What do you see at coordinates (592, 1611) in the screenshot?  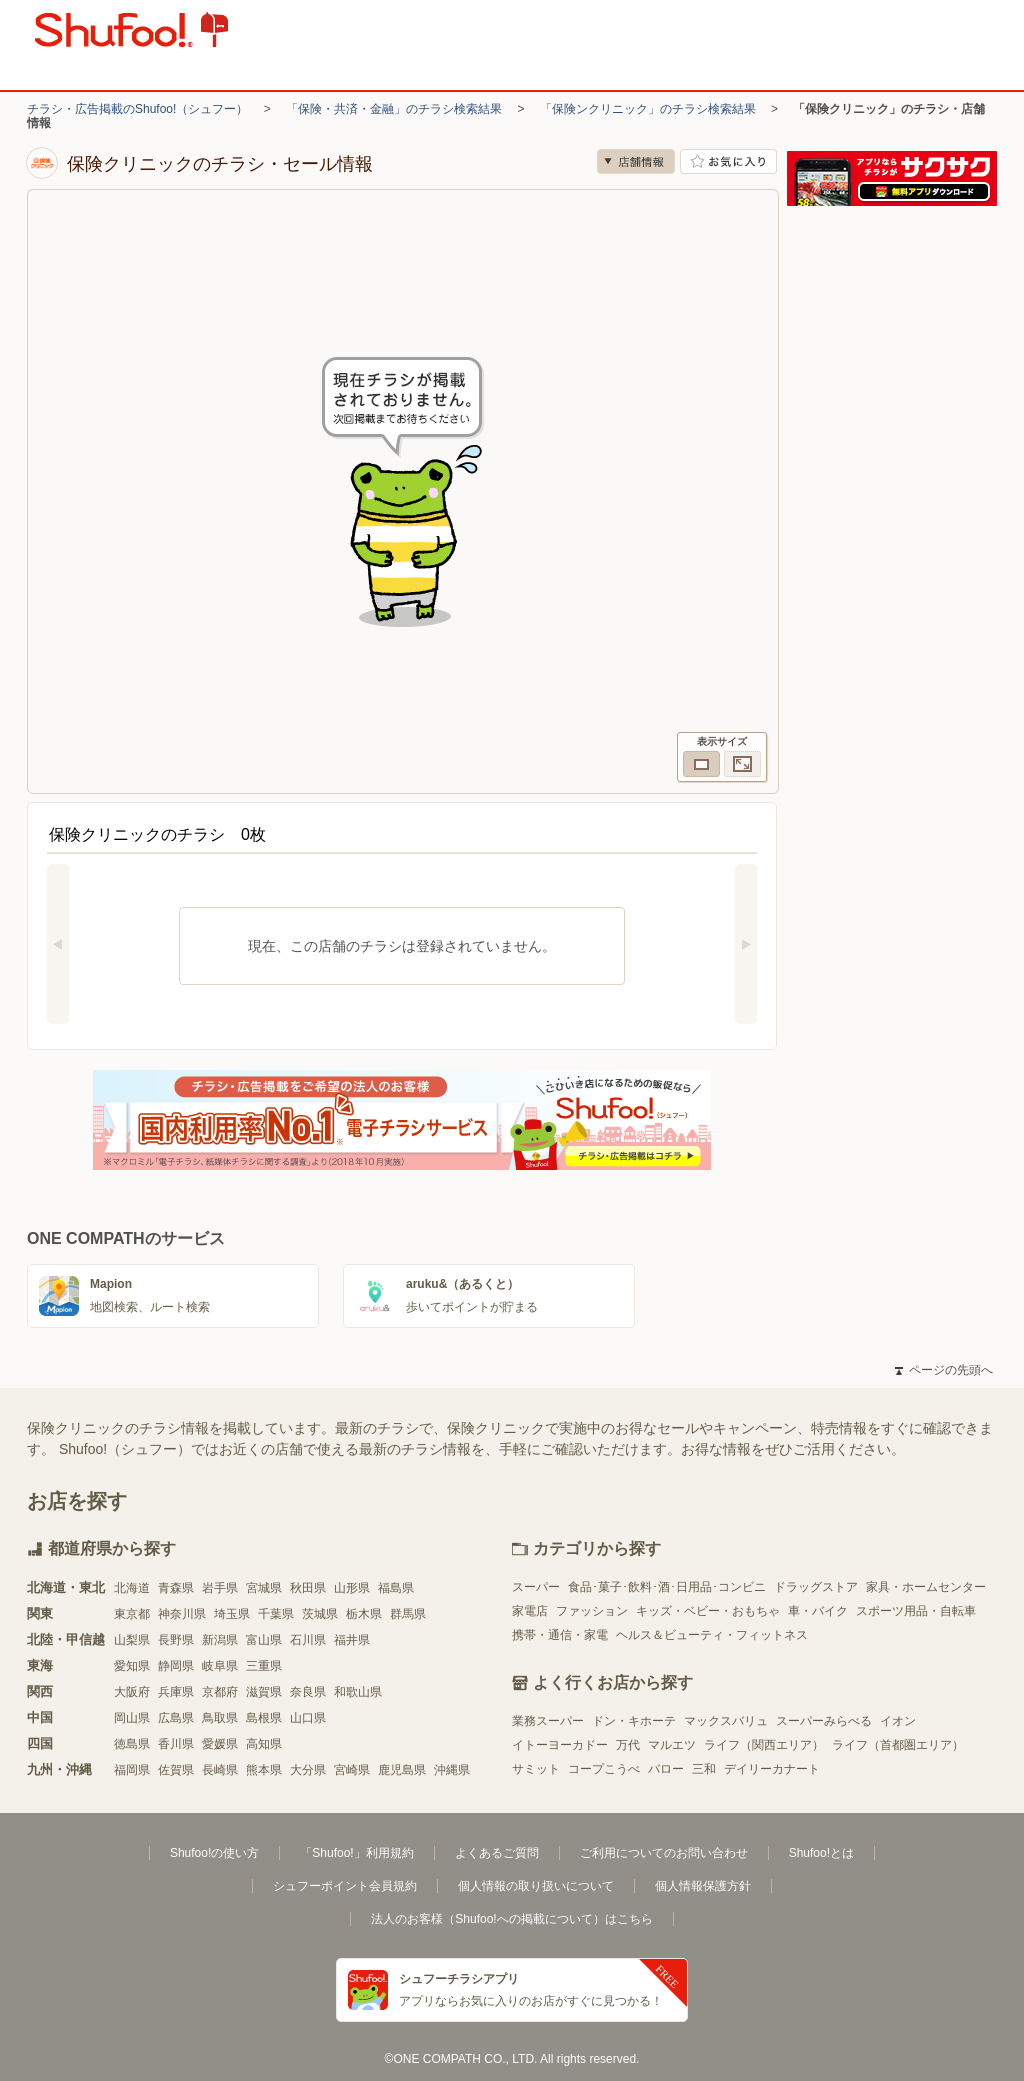 I see `ファッション` at bounding box center [592, 1611].